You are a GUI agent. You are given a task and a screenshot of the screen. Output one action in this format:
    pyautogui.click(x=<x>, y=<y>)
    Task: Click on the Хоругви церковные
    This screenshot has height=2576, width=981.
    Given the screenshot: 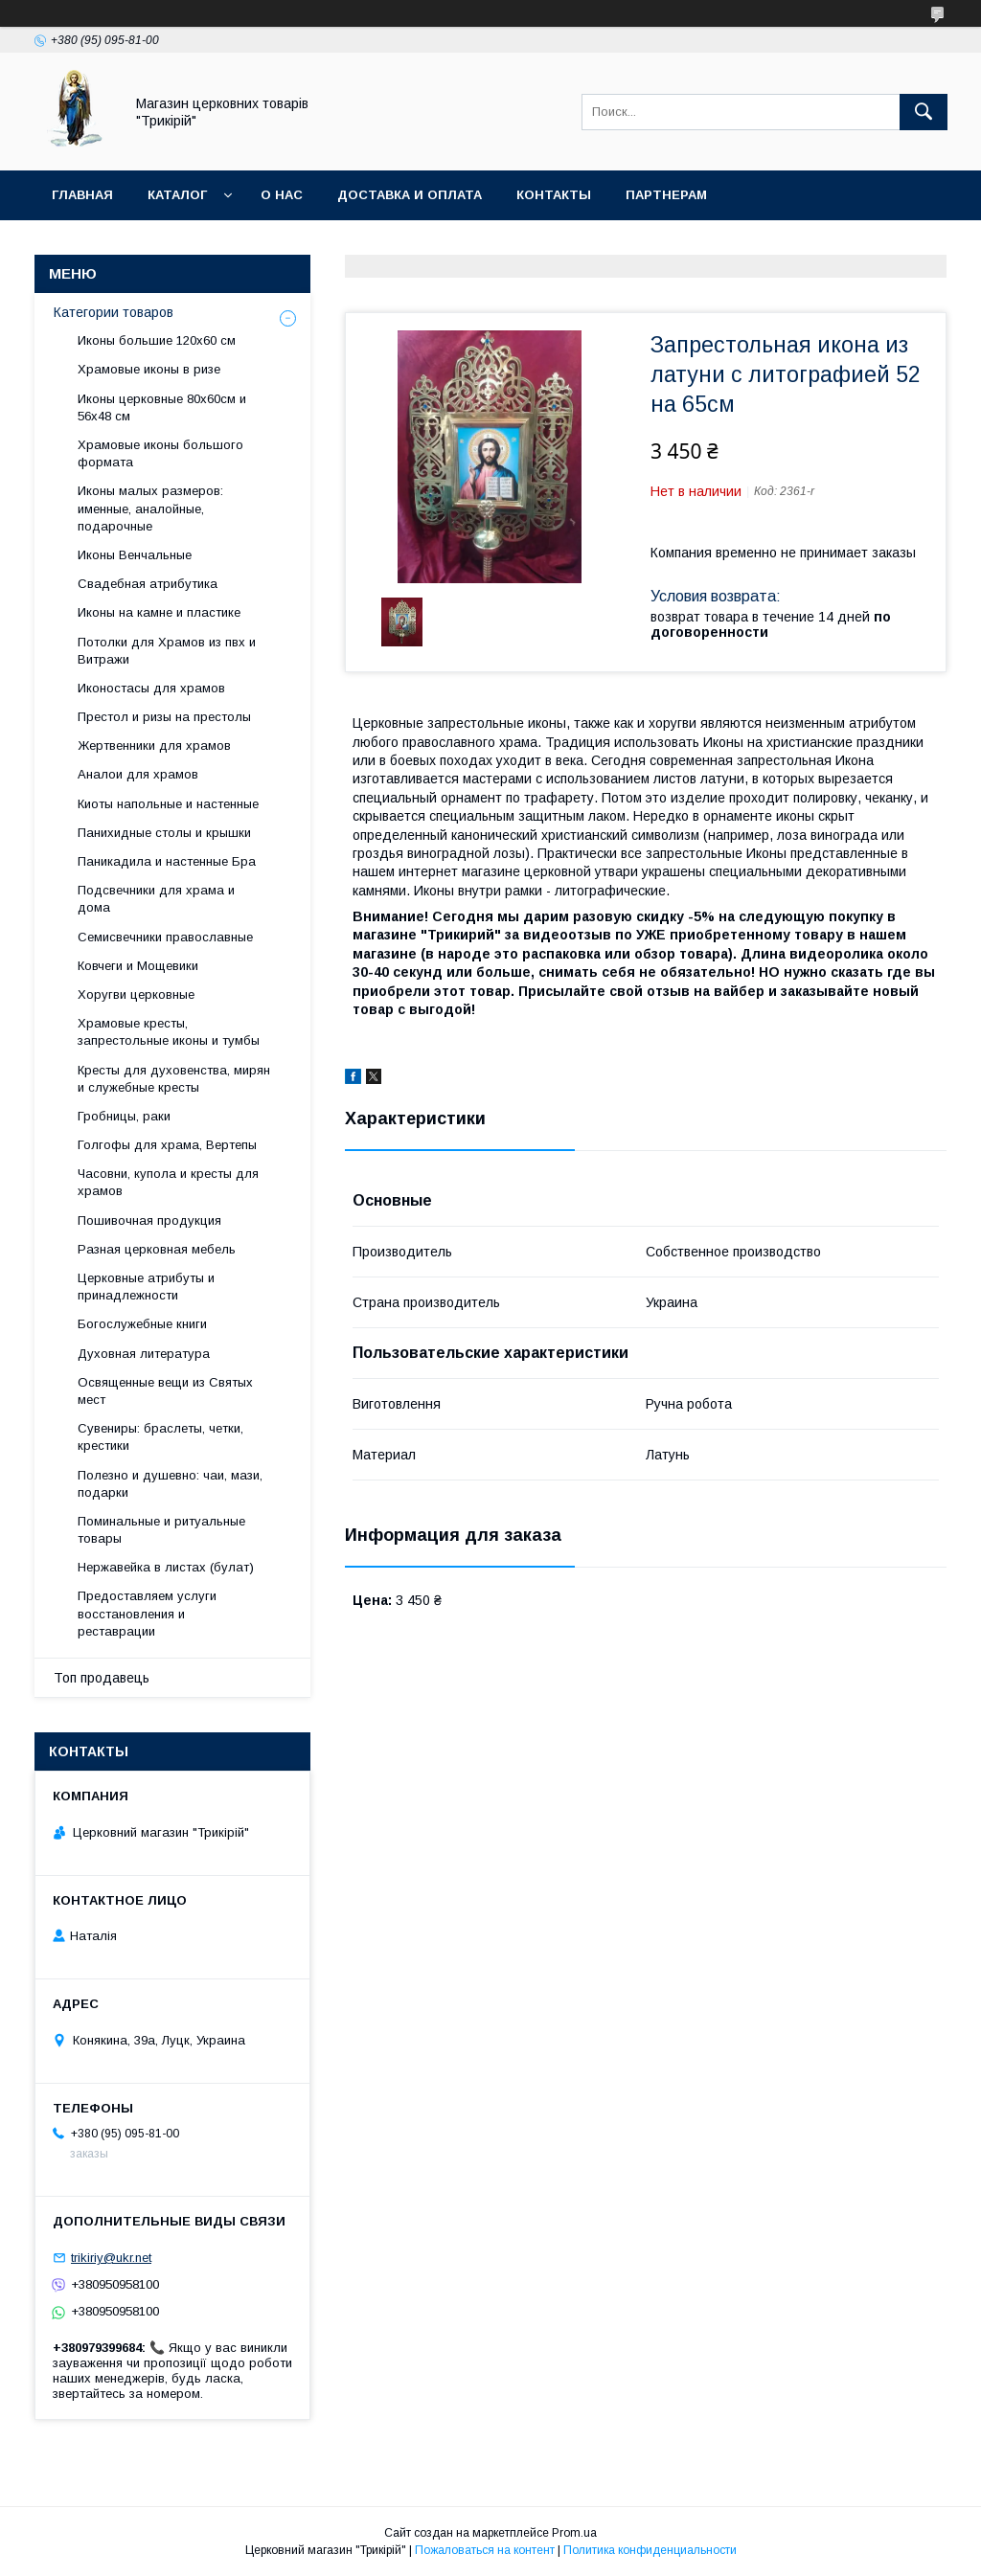 What is the action you would take?
    pyautogui.click(x=136, y=994)
    